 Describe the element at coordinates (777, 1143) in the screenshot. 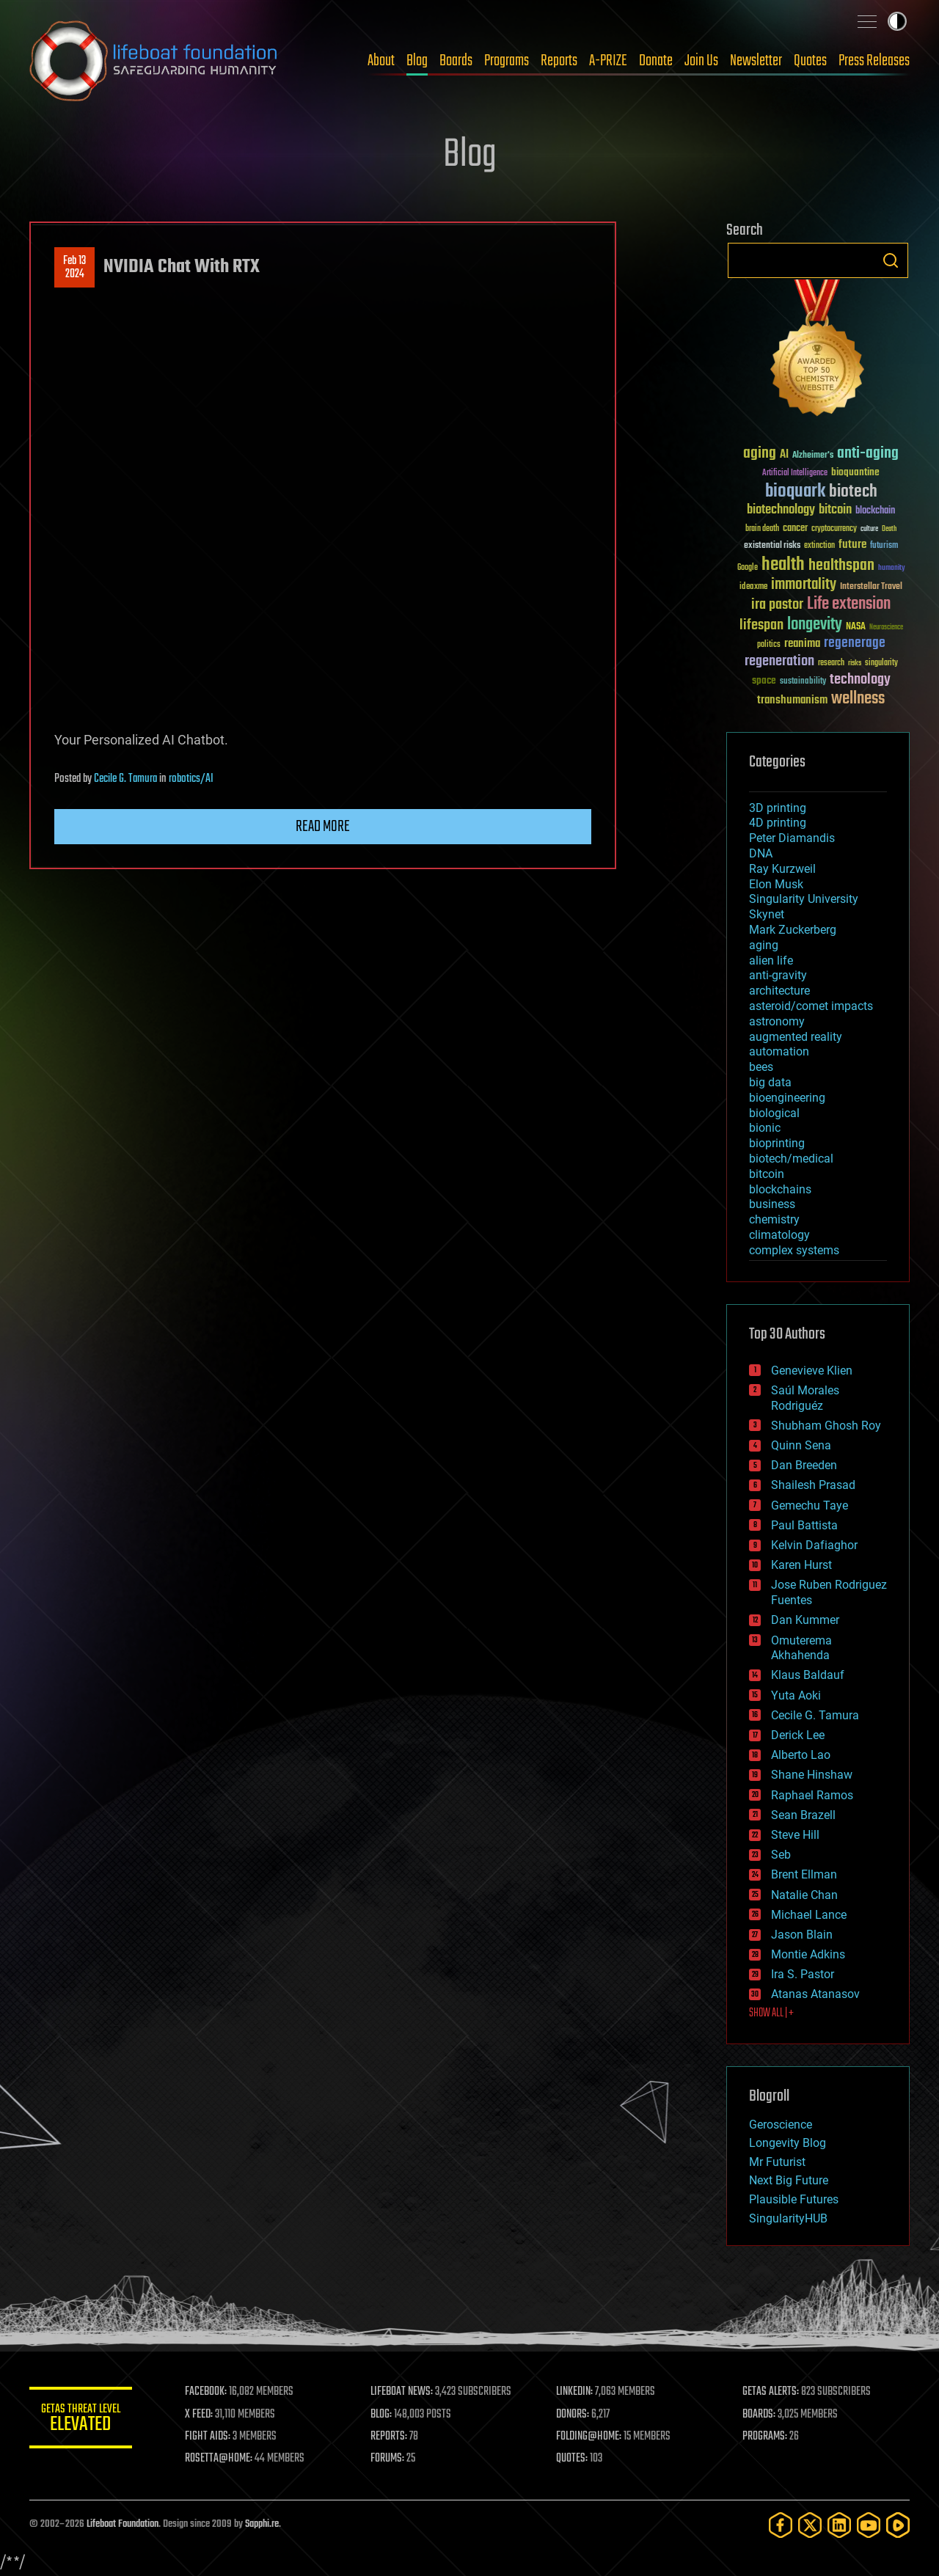

I see `bioprinting` at that location.